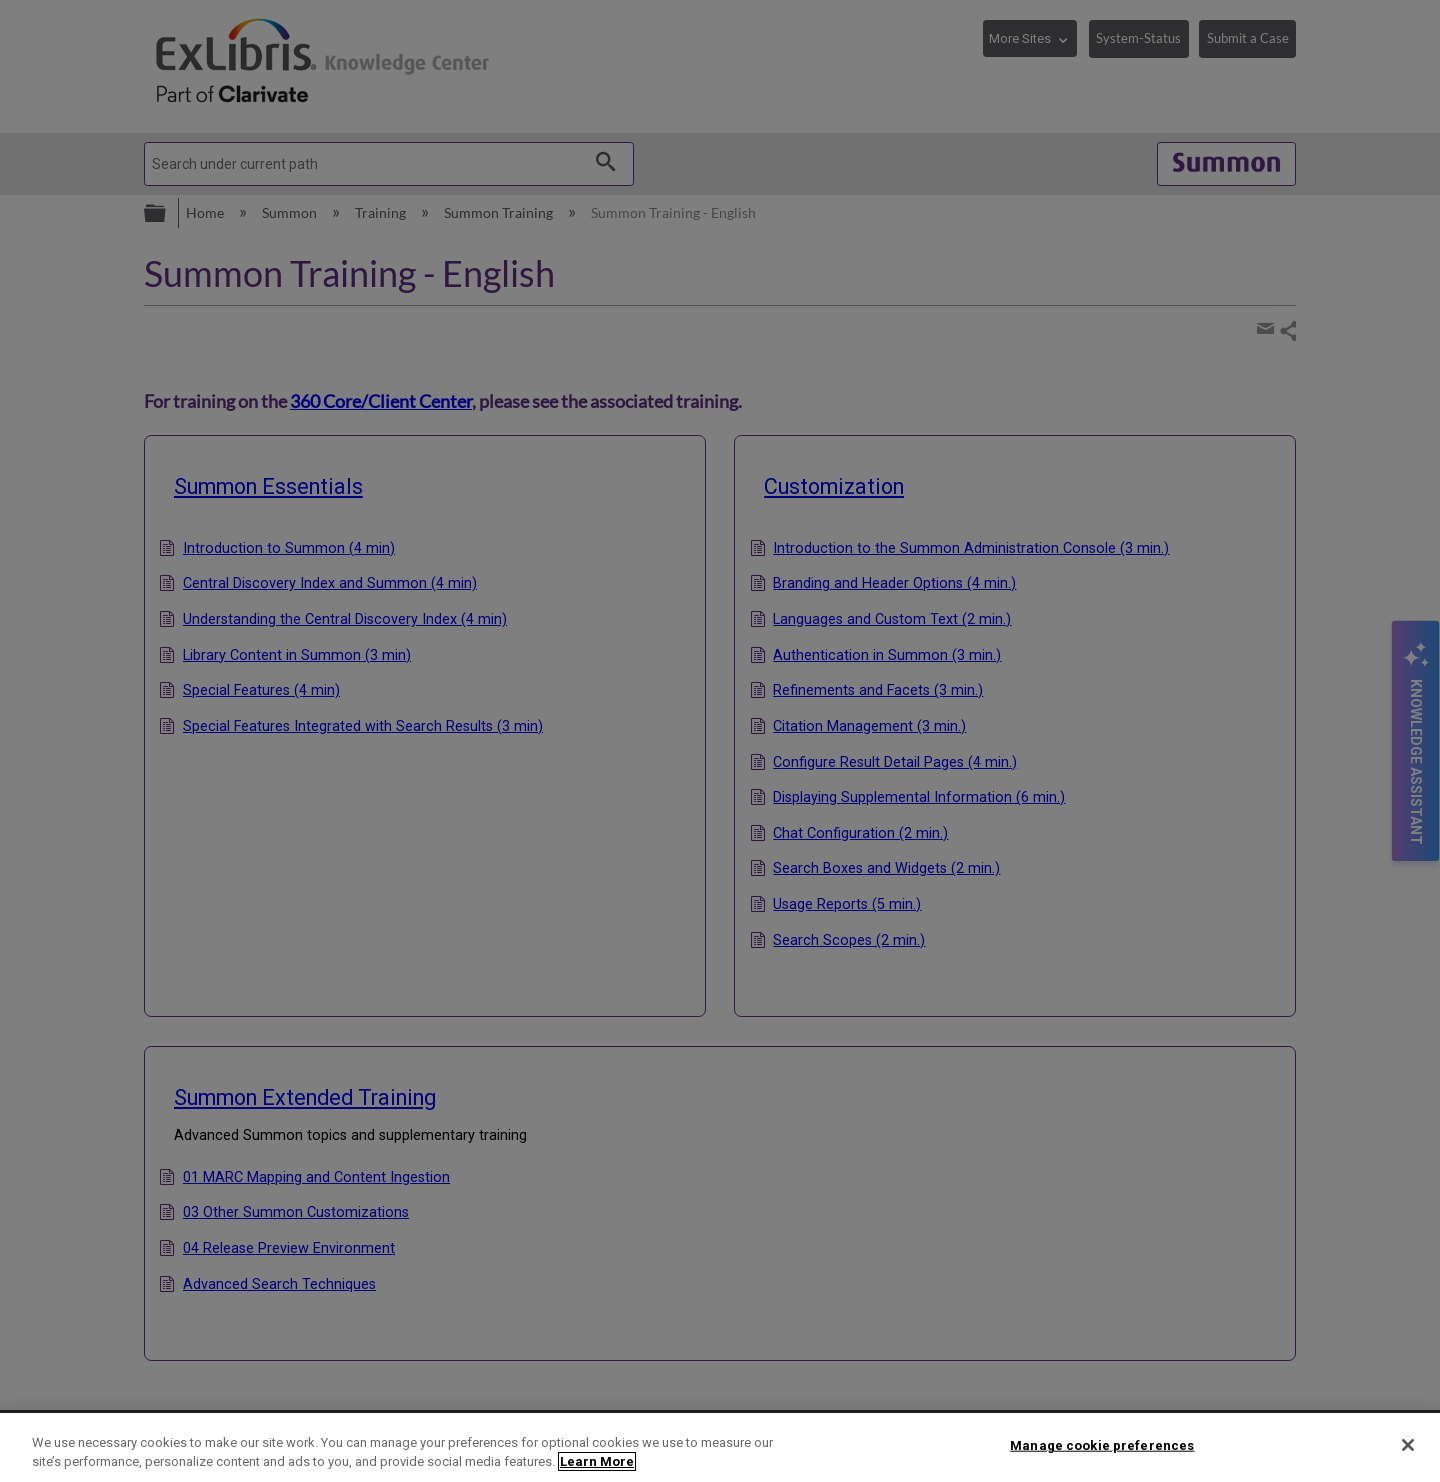  Describe the element at coordinates (720, 1447) in the screenshot. I see `[region]` at that location.